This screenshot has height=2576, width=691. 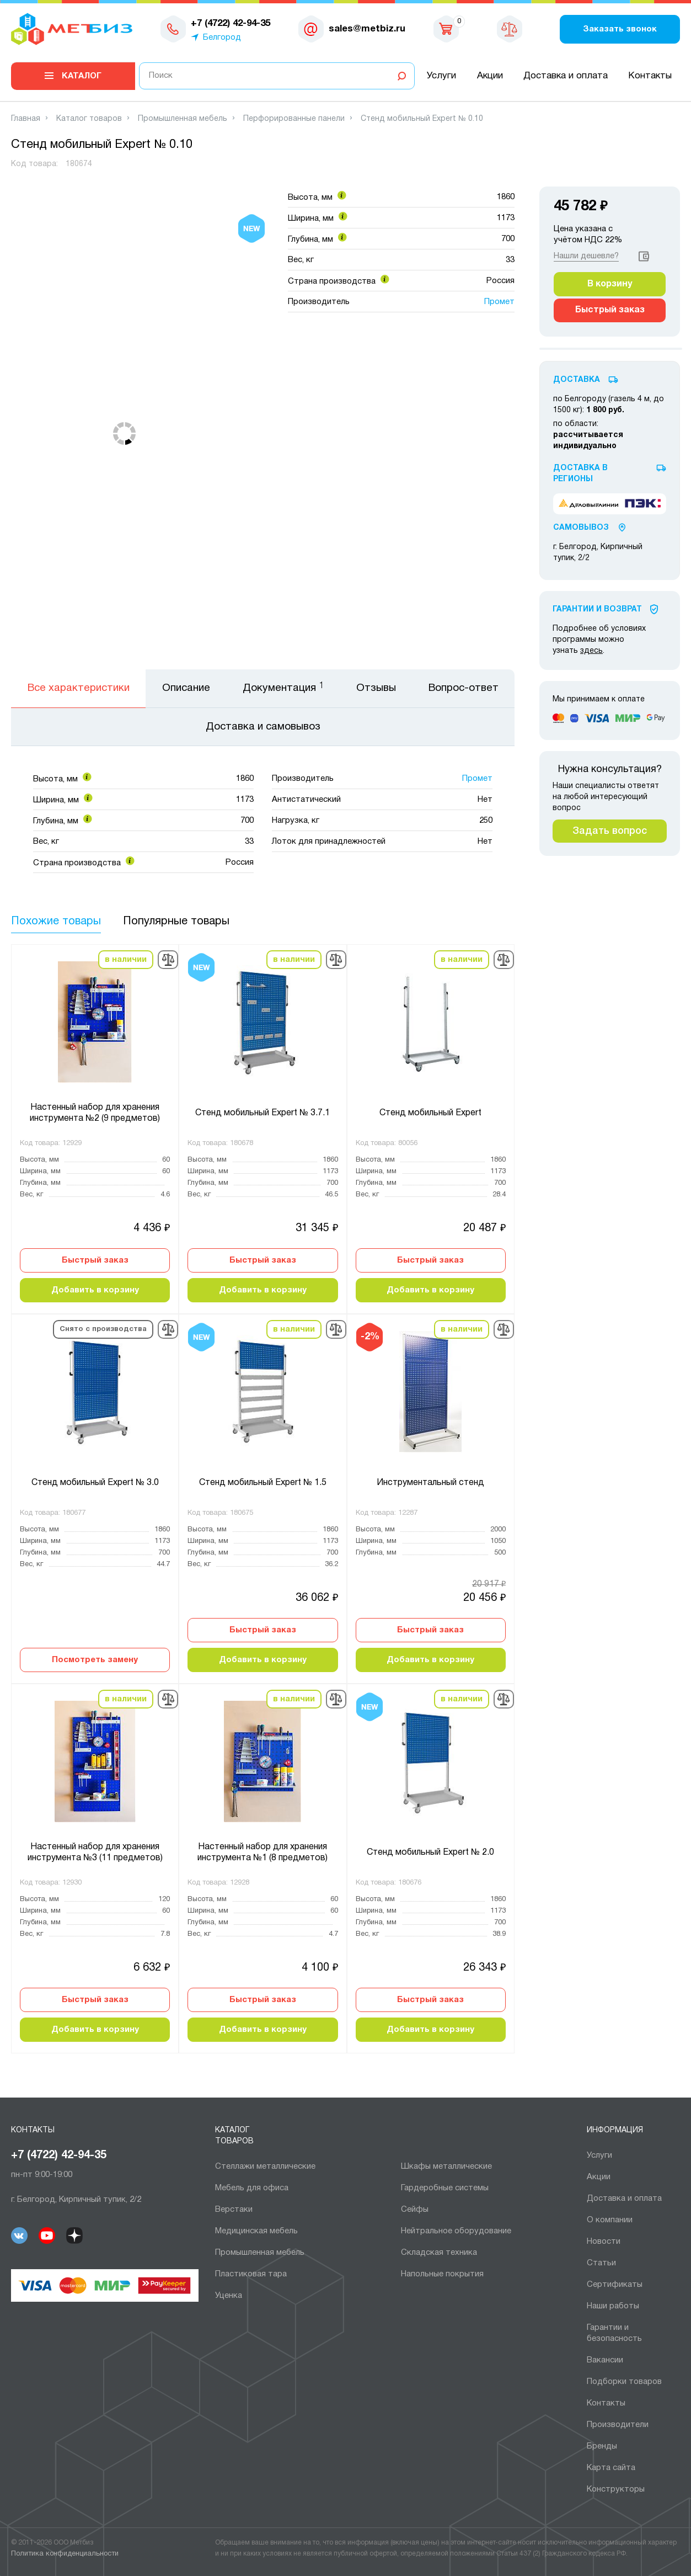 What do you see at coordinates (442, 2274) in the screenshot?
I see `Напольные покрытия` at bounding box center [442, 2274].